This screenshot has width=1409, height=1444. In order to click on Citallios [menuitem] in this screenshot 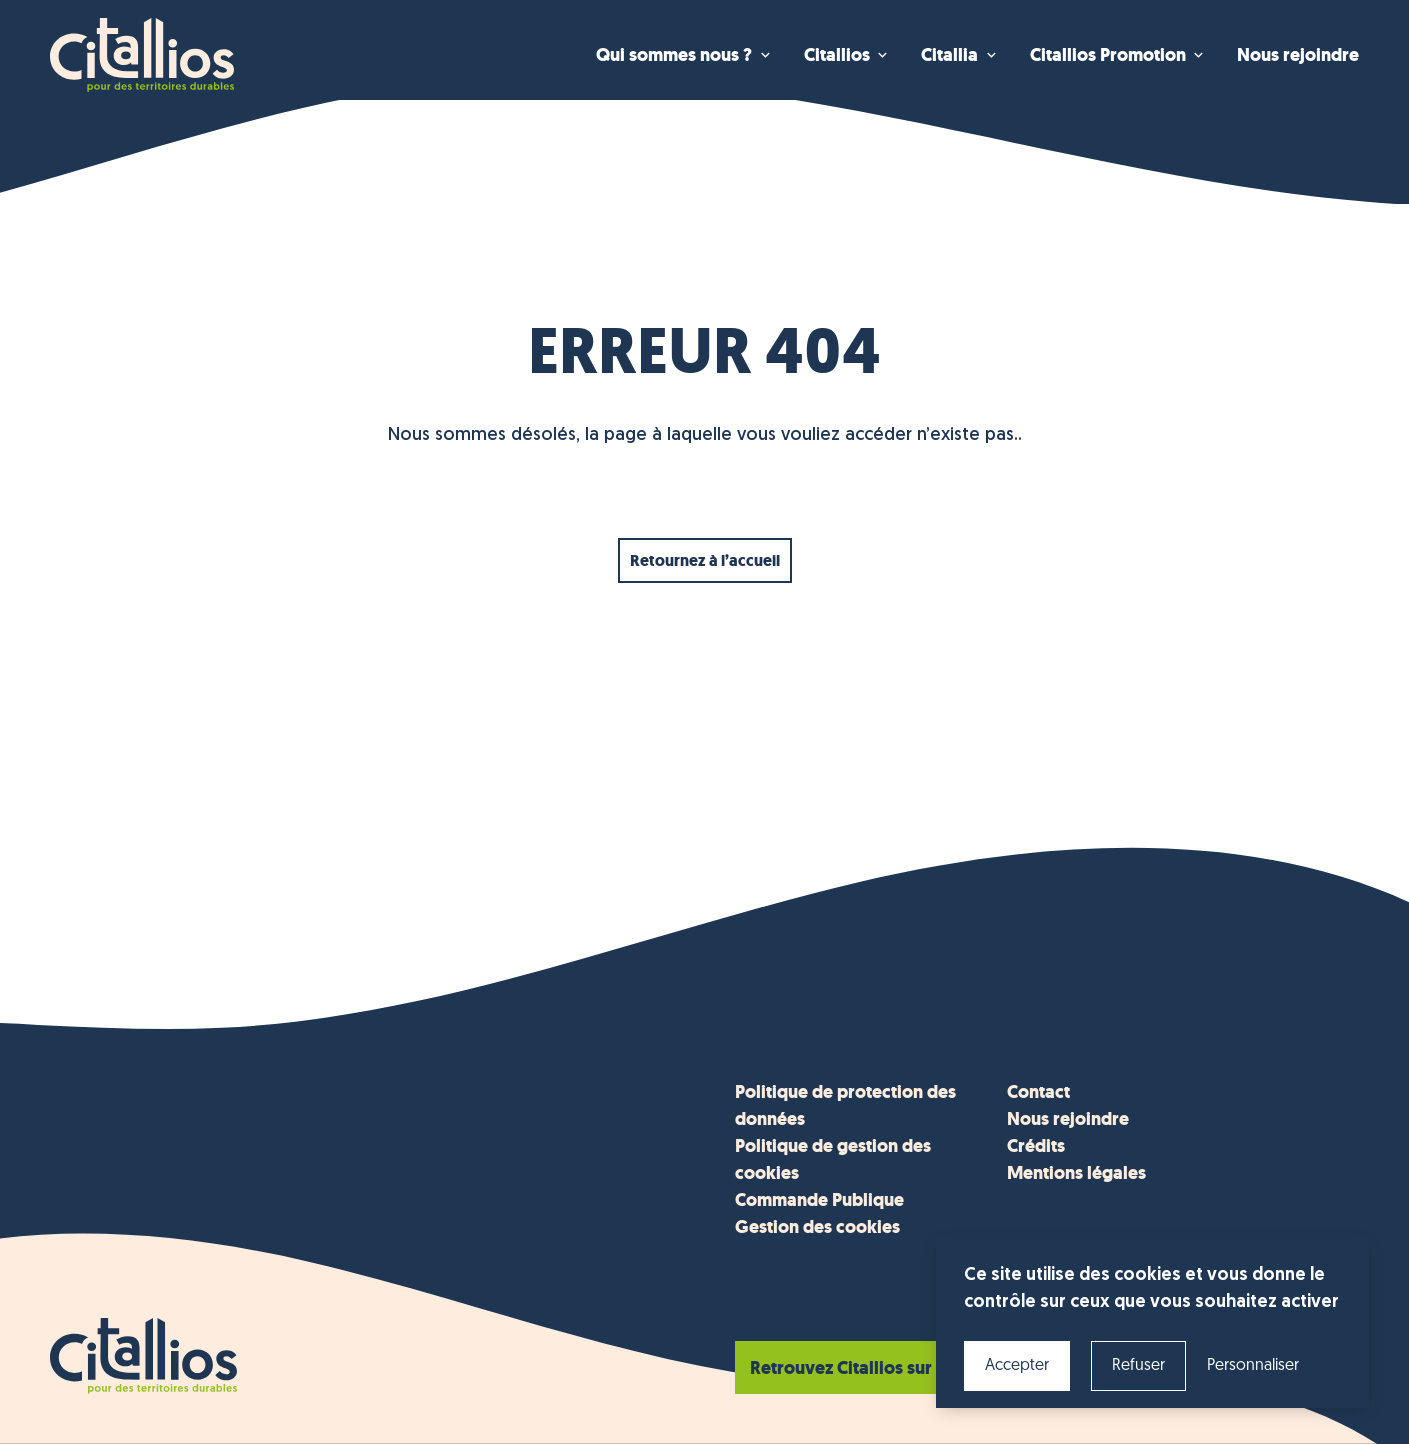, I will do `click(837, 55)`.